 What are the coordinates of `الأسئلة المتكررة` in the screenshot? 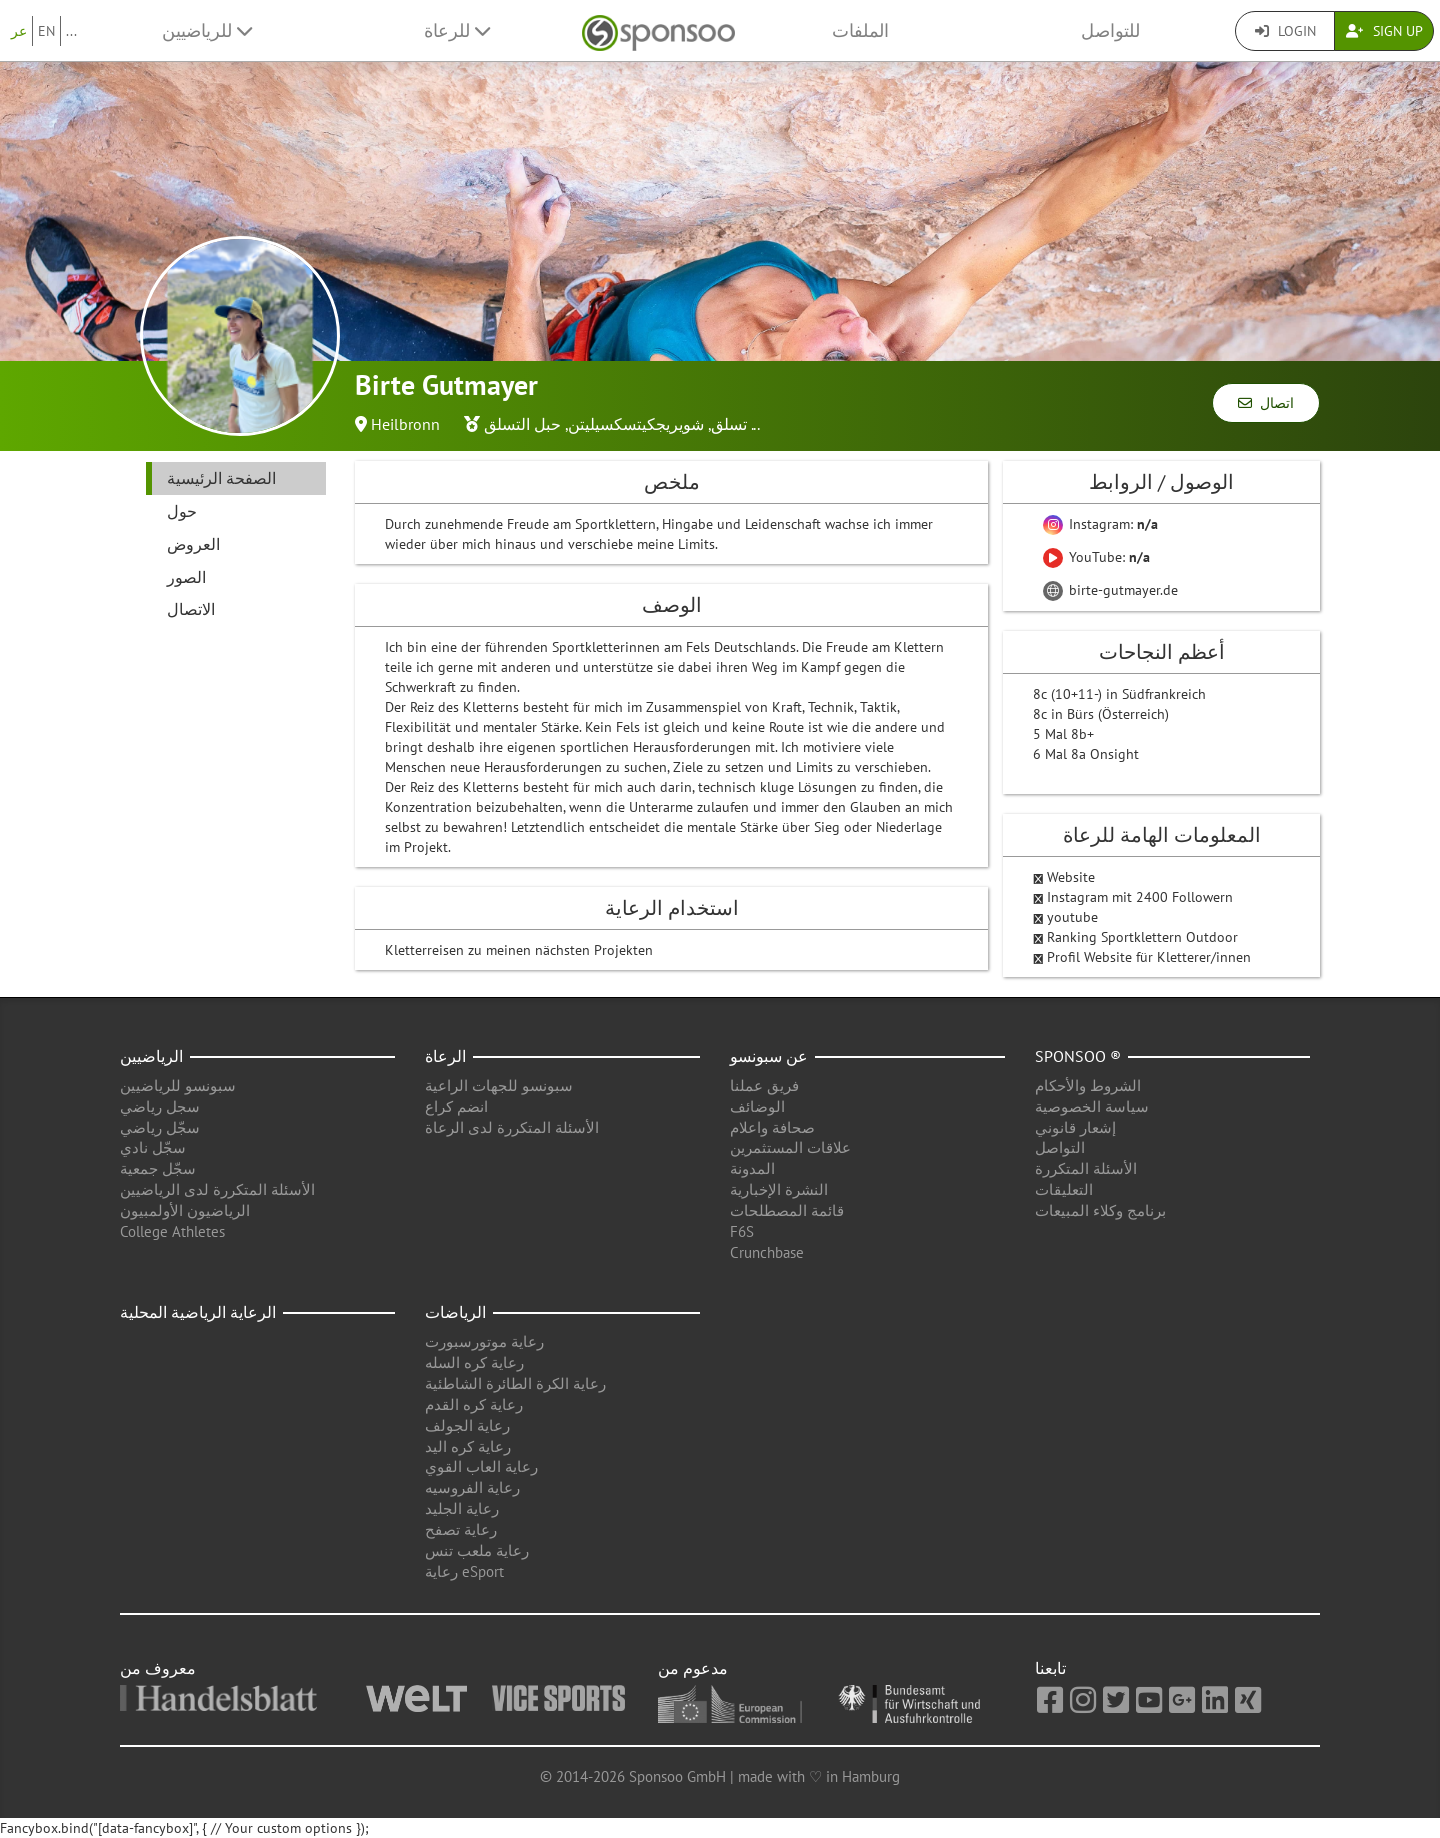 It's located at (1086, 1168).